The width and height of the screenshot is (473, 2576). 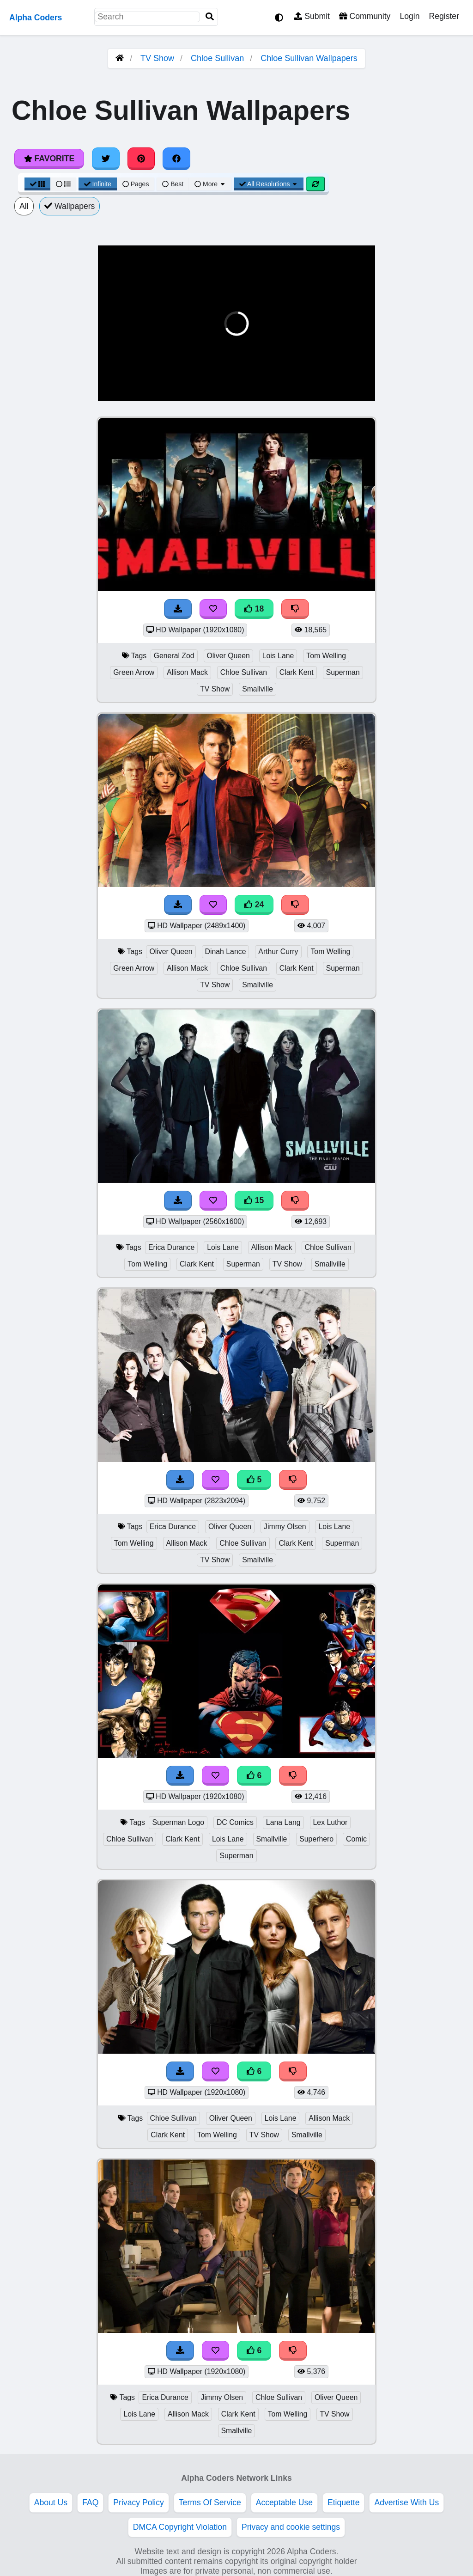 I want to click on Smallville, so click(x=257, y=689).